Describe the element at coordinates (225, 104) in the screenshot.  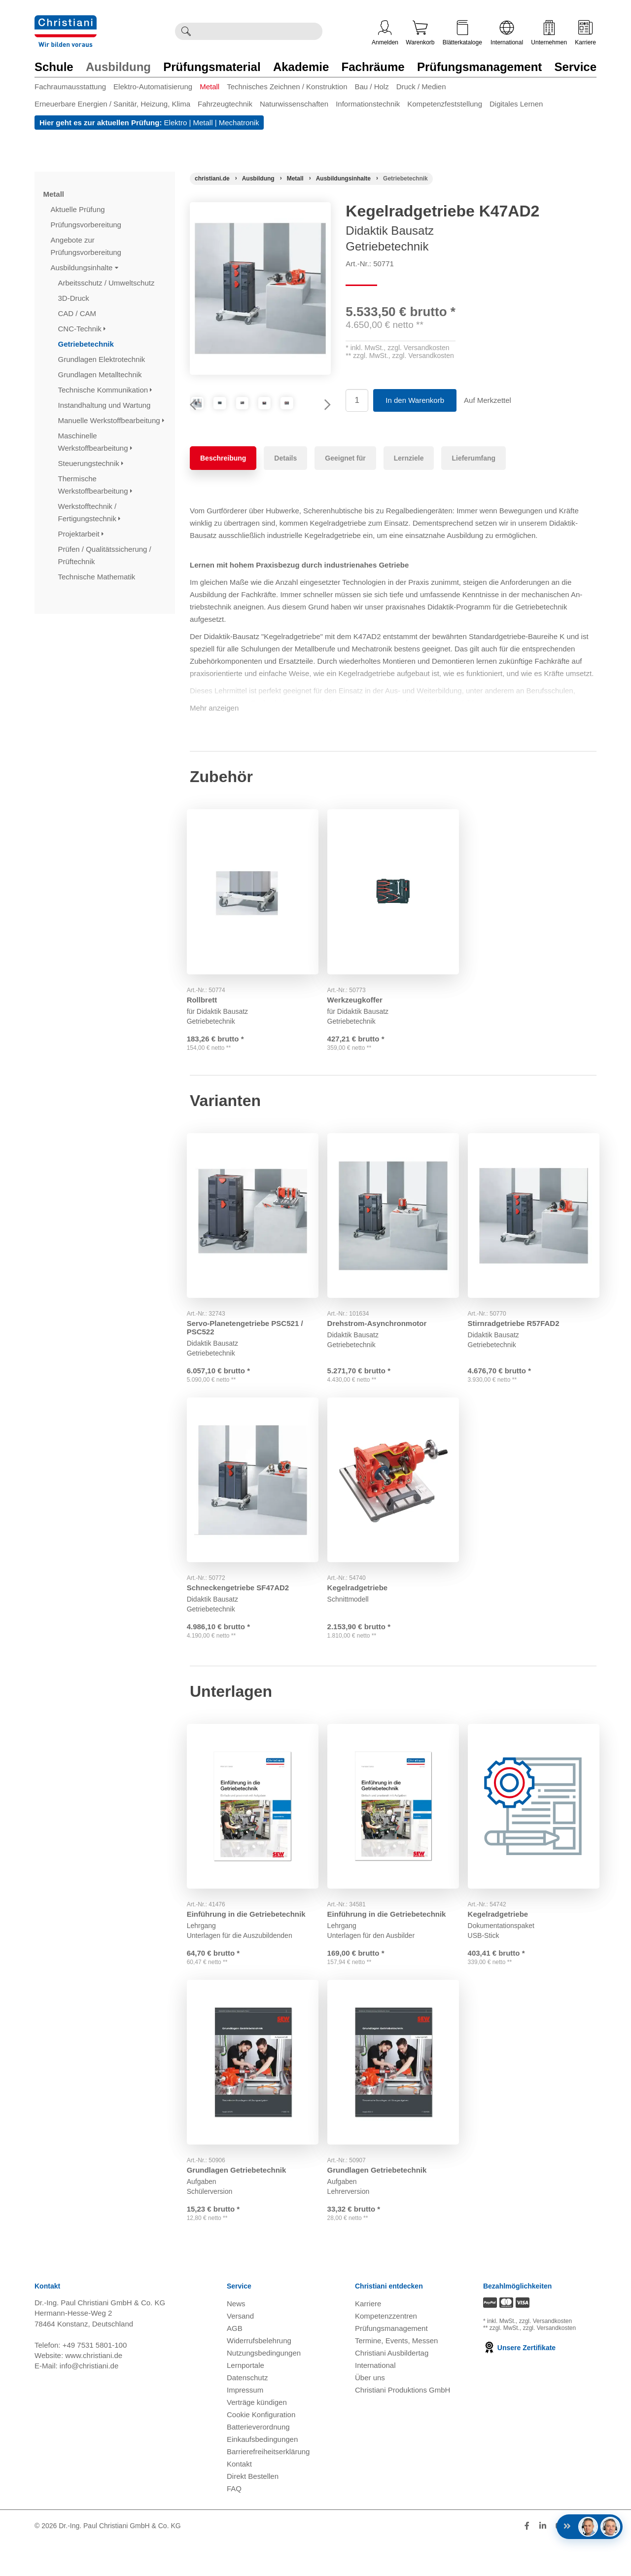
I see `Fahrzeugtechnik` at that location.